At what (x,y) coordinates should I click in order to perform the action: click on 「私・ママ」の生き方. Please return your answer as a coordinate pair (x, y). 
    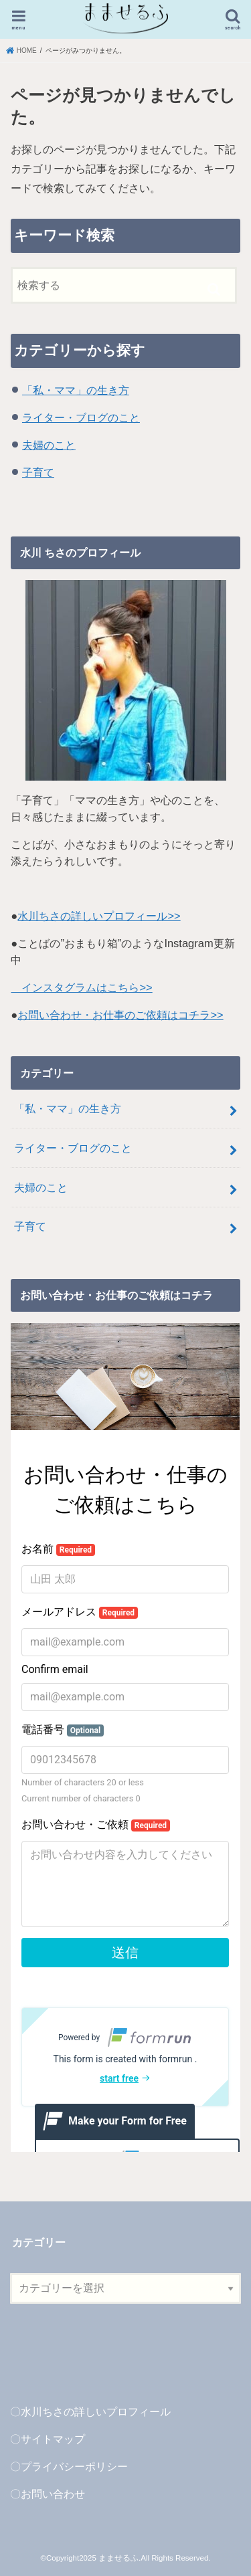
    Looking at the image, I should click on (75, 390).